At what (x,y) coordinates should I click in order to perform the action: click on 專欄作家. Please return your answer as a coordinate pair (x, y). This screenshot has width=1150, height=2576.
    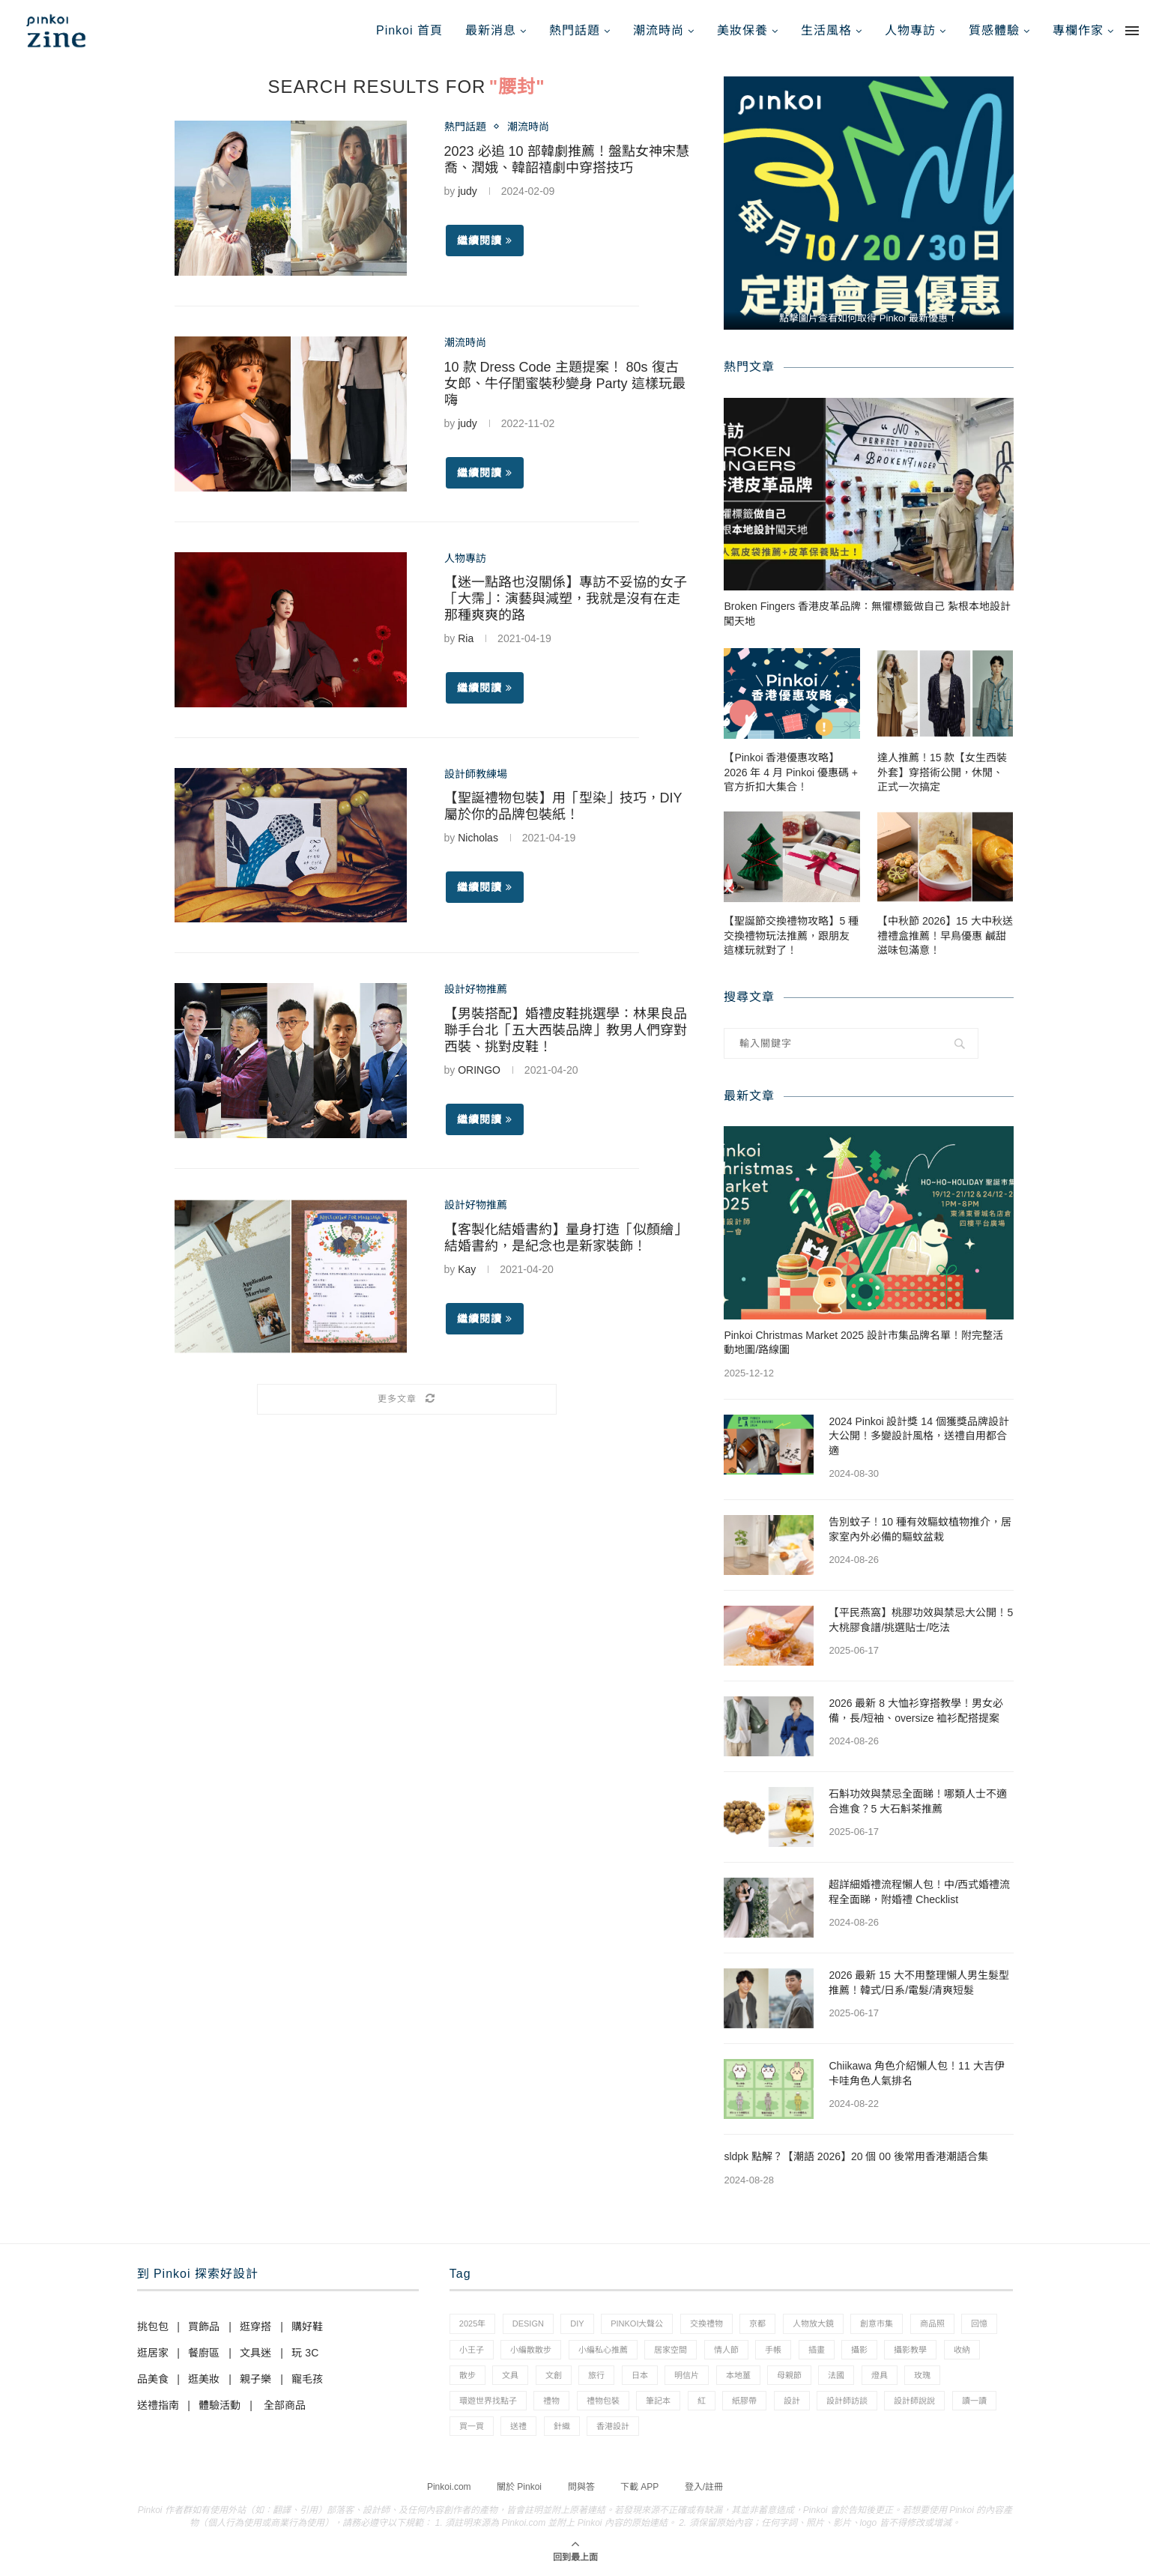
    Looking at the image, I should click on (1078, 30).